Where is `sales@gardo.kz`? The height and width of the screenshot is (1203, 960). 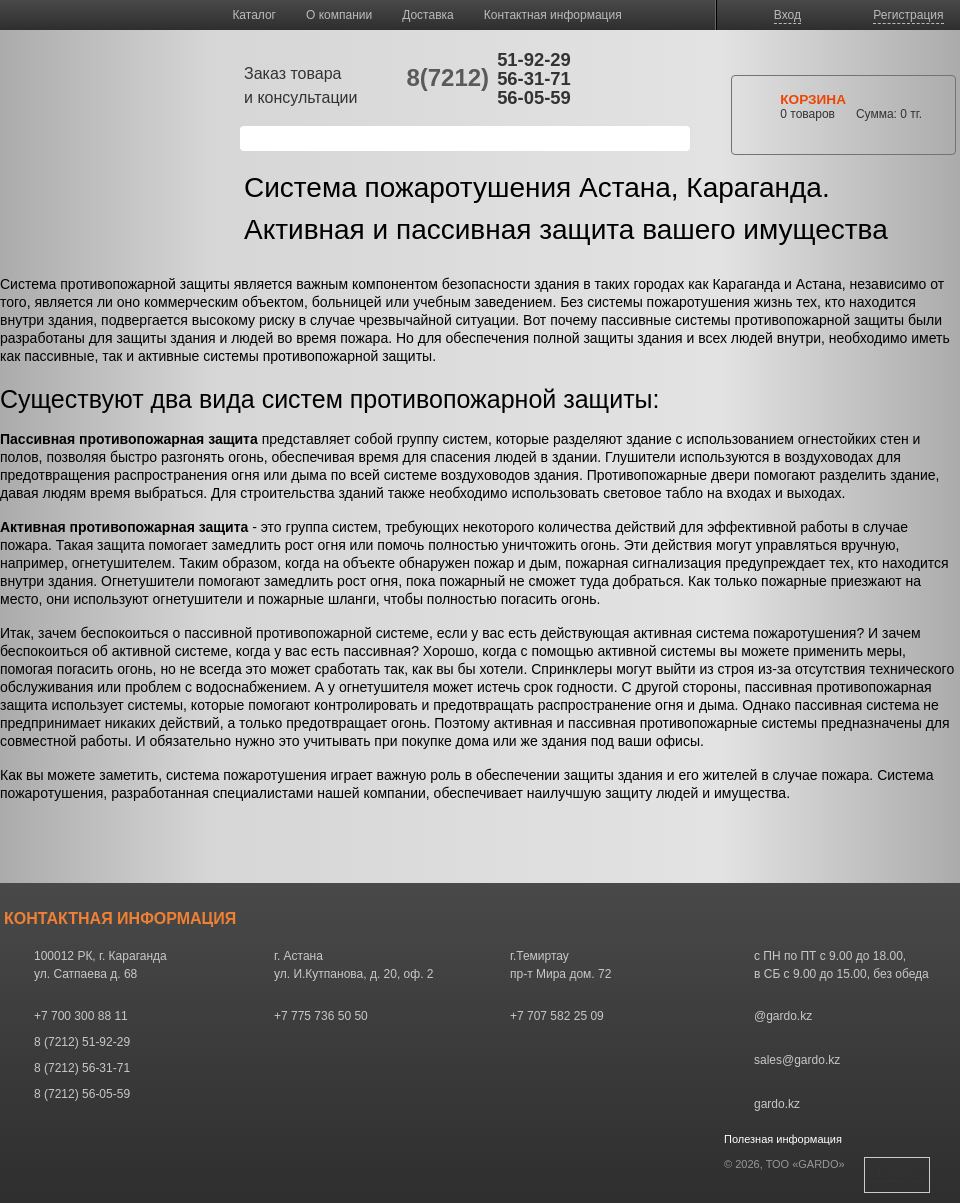 sales@gardo.kz is located at coordinates (797, 1060).